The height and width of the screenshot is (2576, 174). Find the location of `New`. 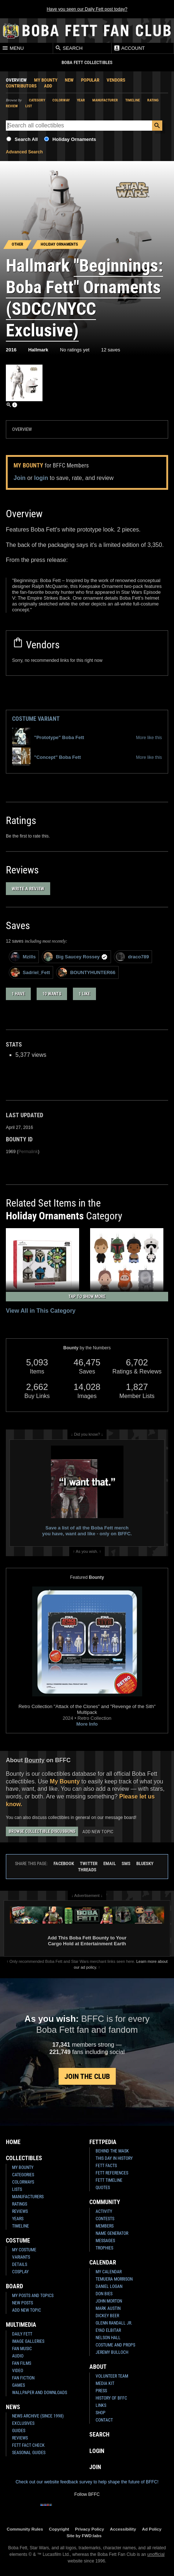

New is located at coordinates (69, 80).